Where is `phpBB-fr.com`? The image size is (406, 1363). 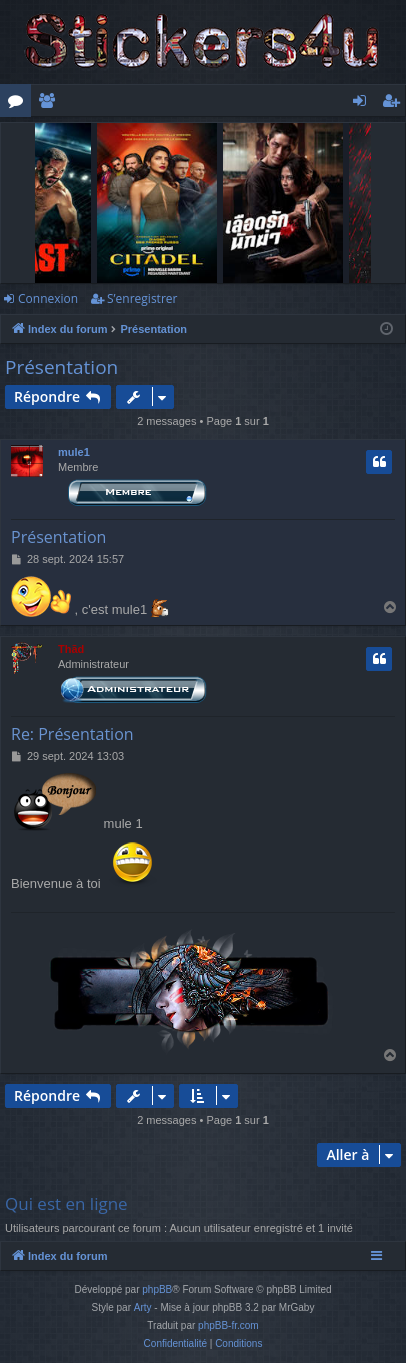
phpBB-fr.com is located at coordinates (228, 1325).